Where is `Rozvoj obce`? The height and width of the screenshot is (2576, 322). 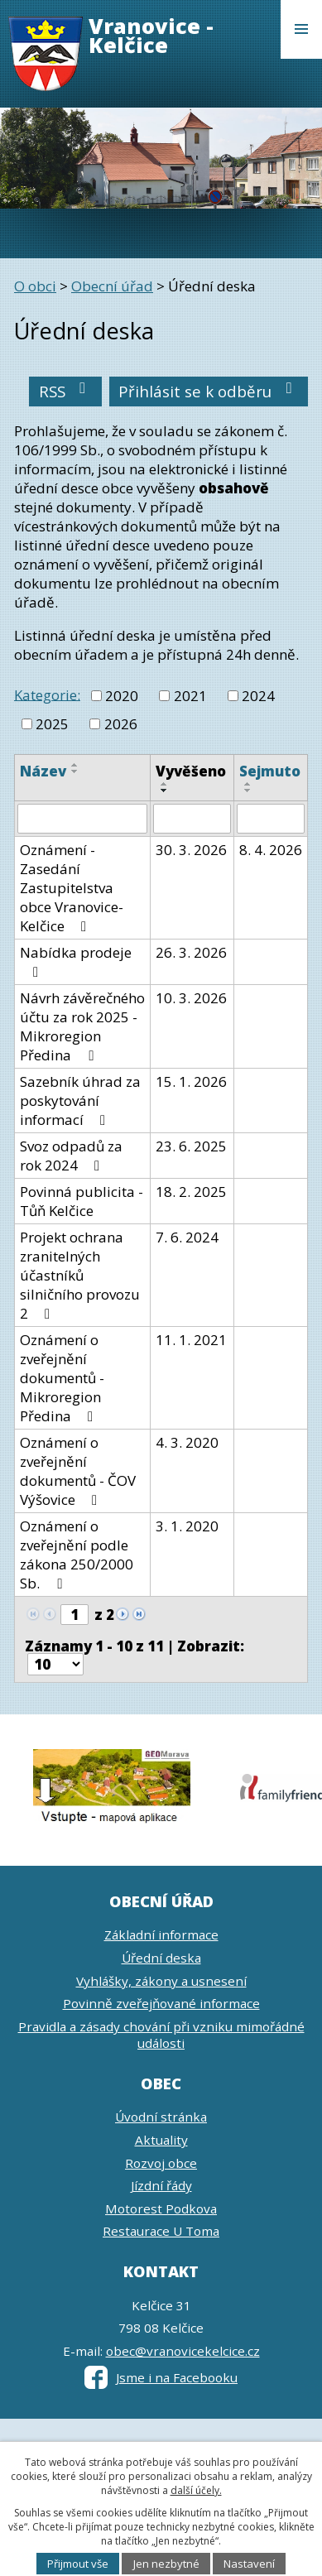
Rozvoj obce is located at coordinates (161, 2163).